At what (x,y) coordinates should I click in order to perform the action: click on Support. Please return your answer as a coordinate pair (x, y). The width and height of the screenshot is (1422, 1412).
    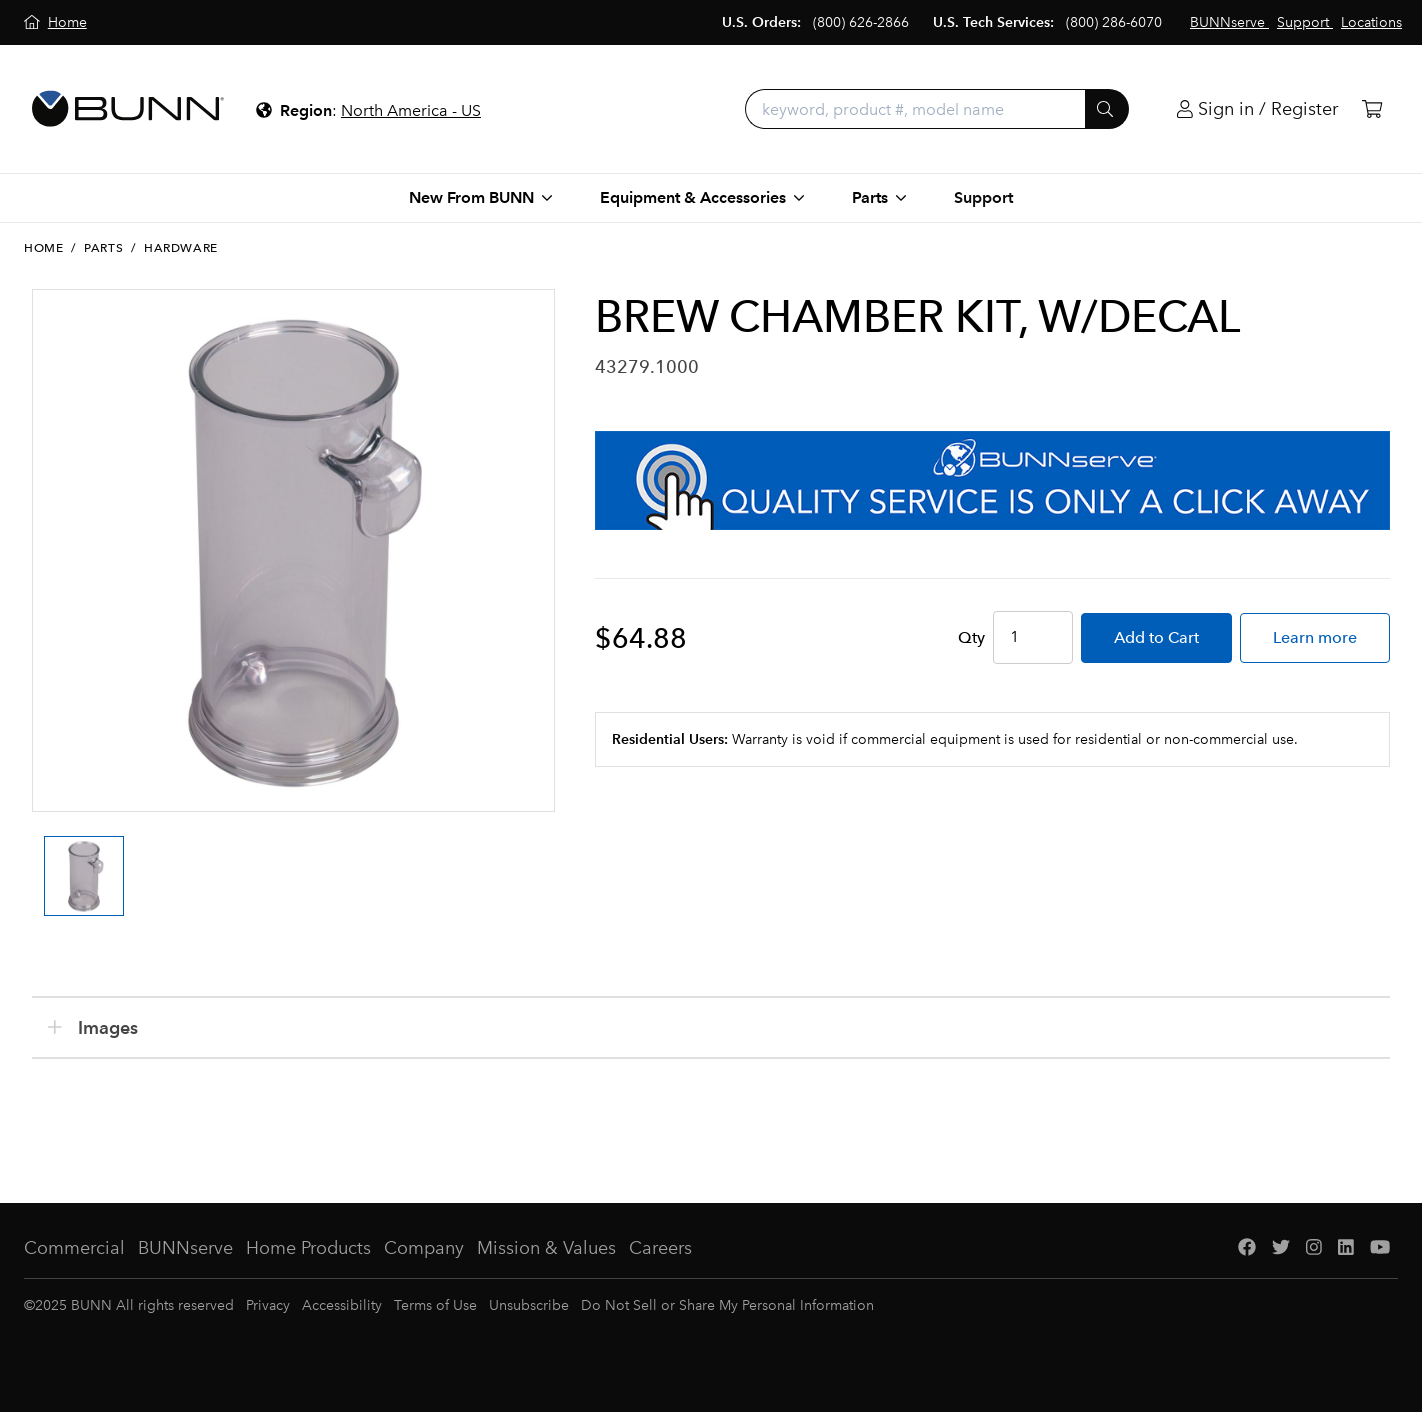
    Looking at the image, I should click on (983, 197).